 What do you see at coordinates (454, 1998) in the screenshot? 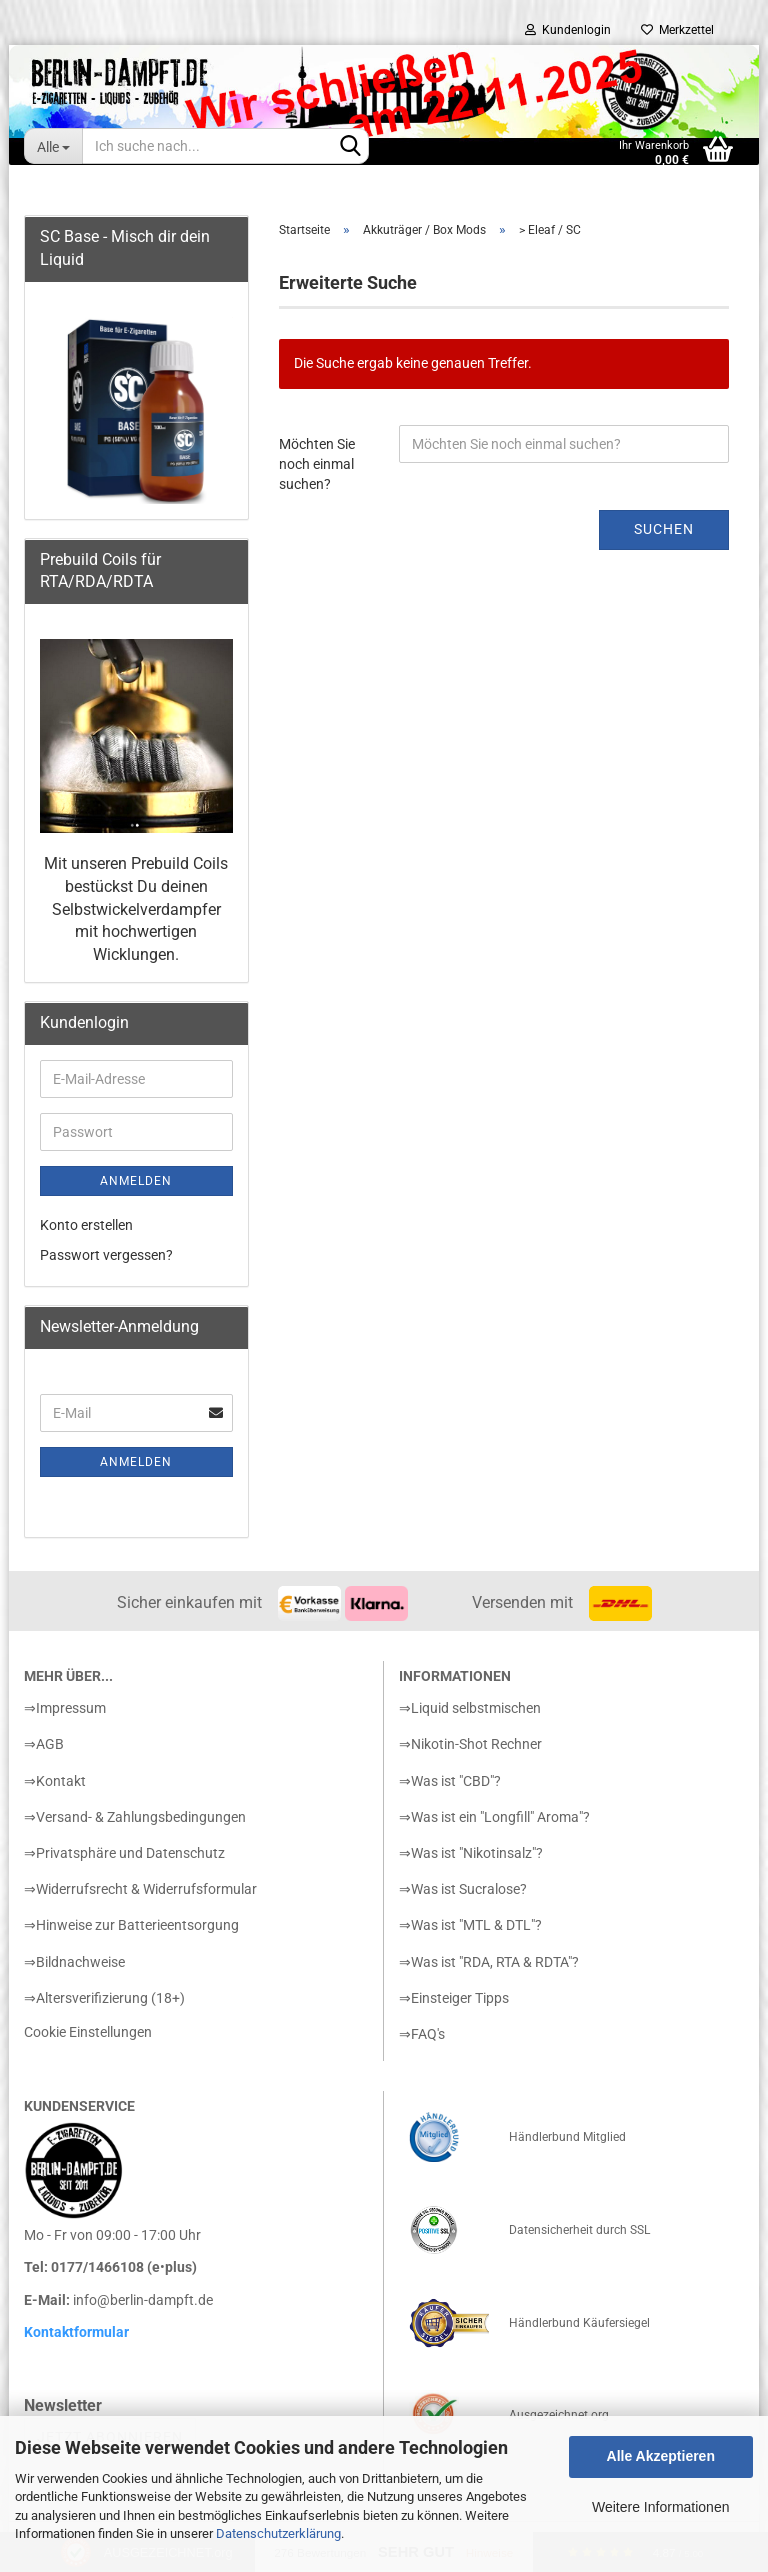
I see `⇒Einsteiger Tipps` at bounding box center [454, 1998].